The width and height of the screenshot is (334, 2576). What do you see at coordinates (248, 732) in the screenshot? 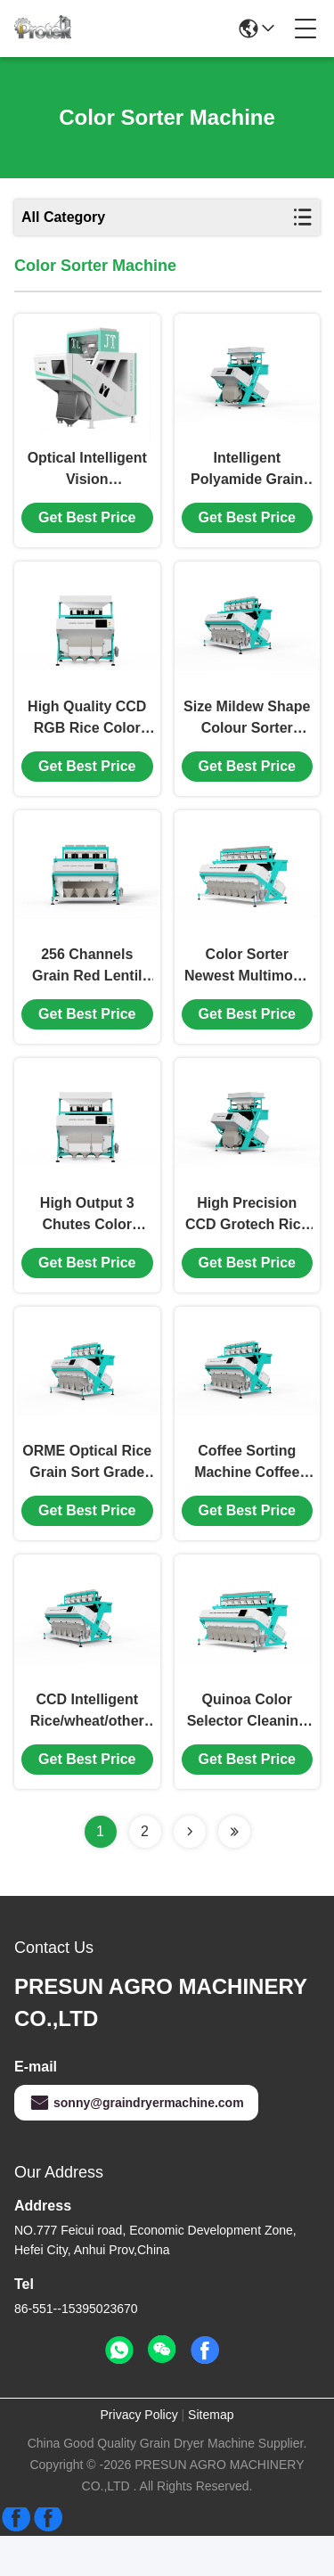
I see `Size Mildew Shape Colour Sorter Machine for Grain/Rice/Wheat/Corn/Peanut/Bean Sorting` at bounding box center [248, 732].